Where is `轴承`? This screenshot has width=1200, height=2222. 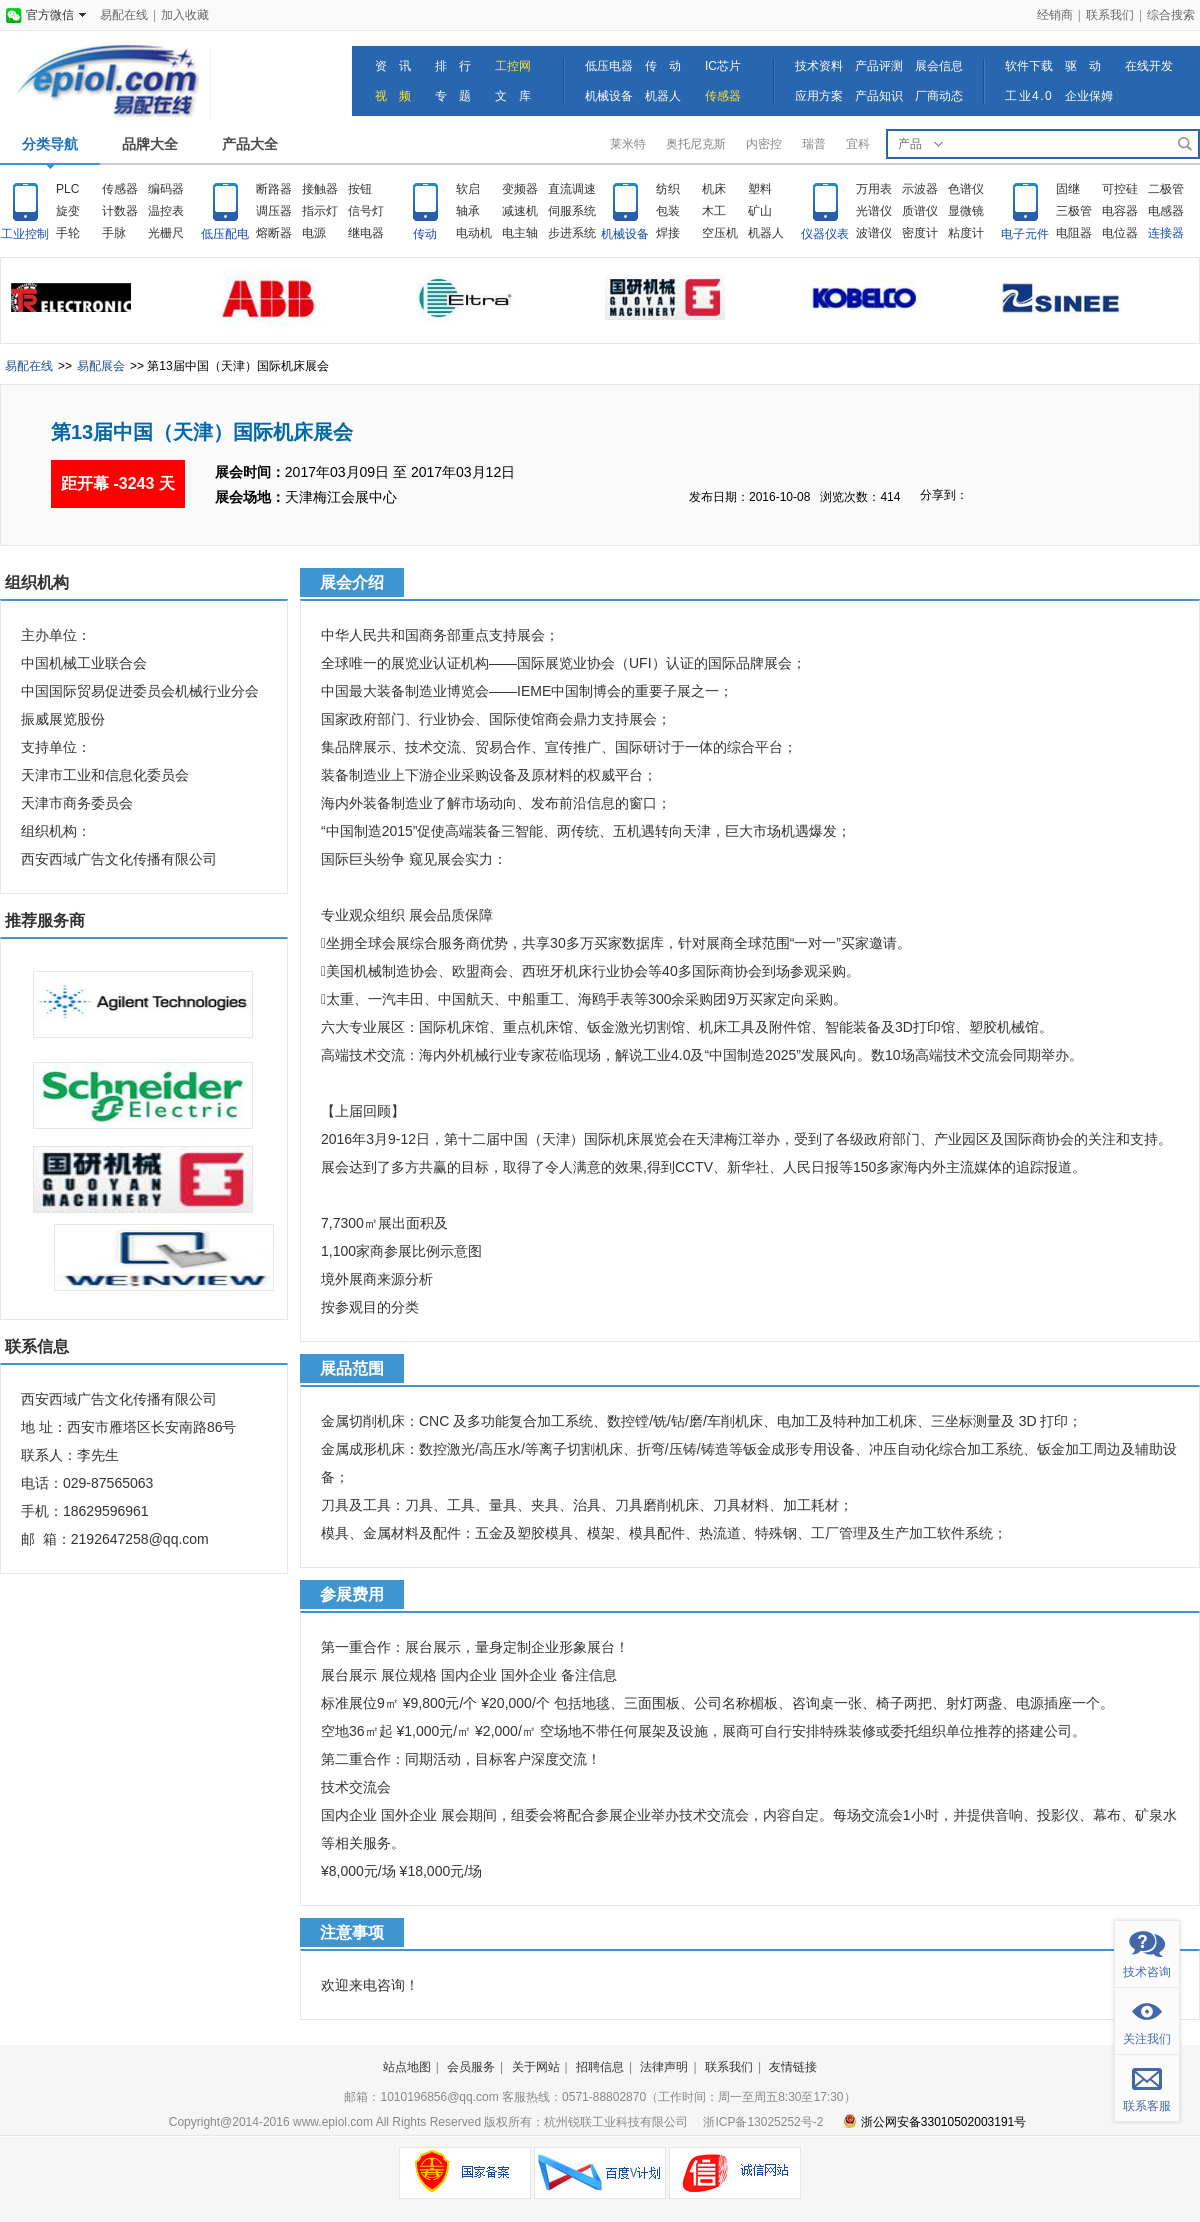 轴承 is located at coordinates (468, 211).